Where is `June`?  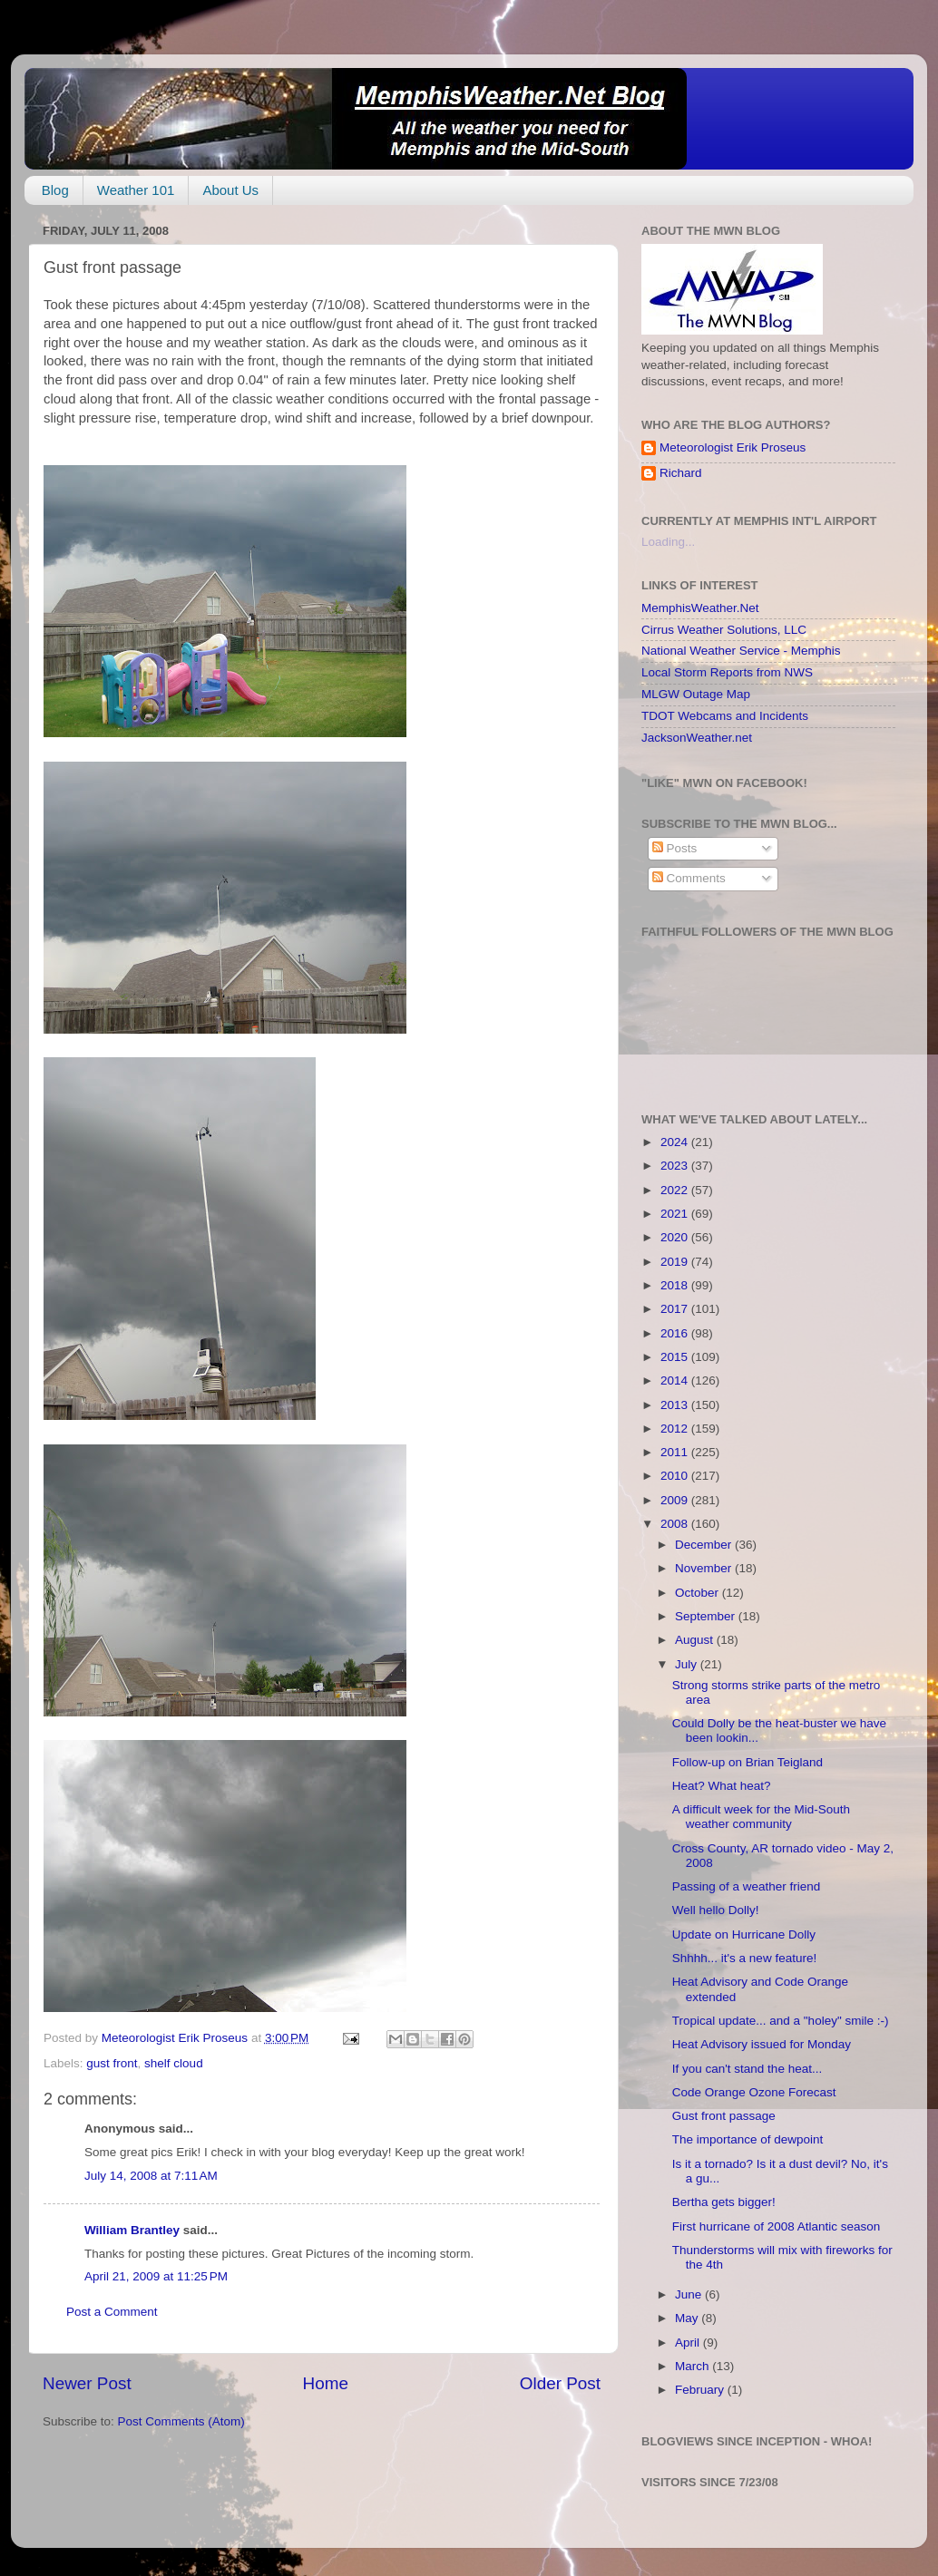 June is located at coordinates (690, 2294).